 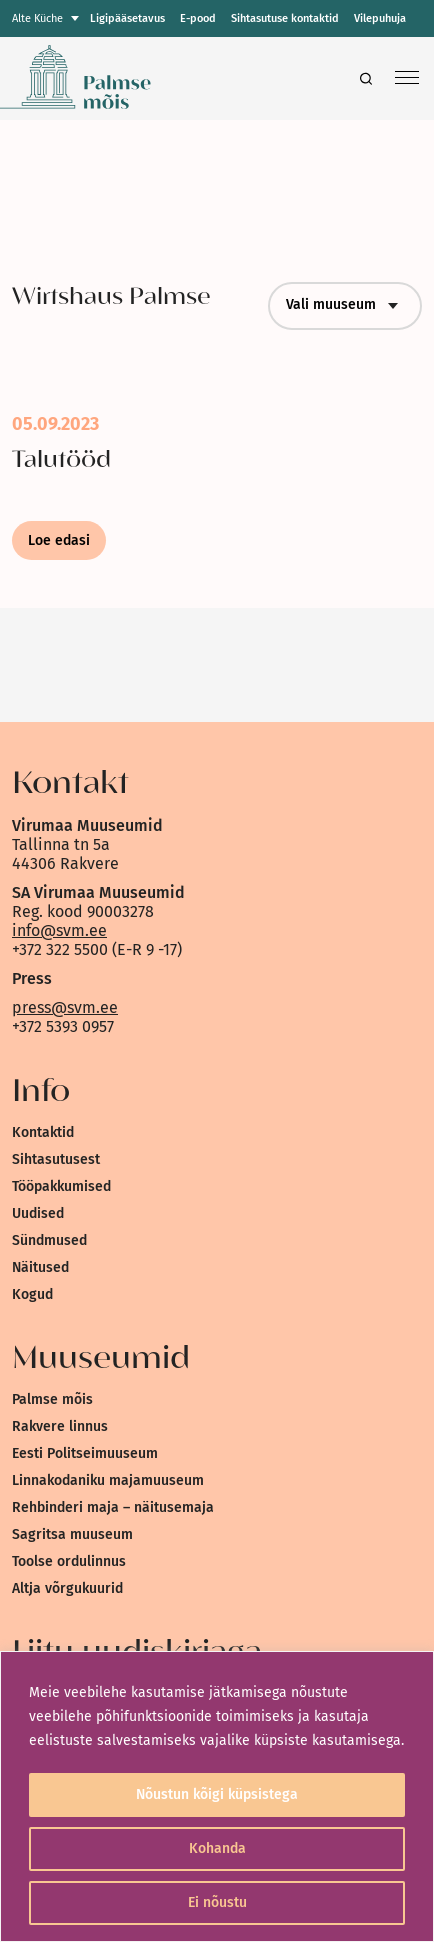 I want to click on Vilepuhuja [link], so click(x=380, y=18).